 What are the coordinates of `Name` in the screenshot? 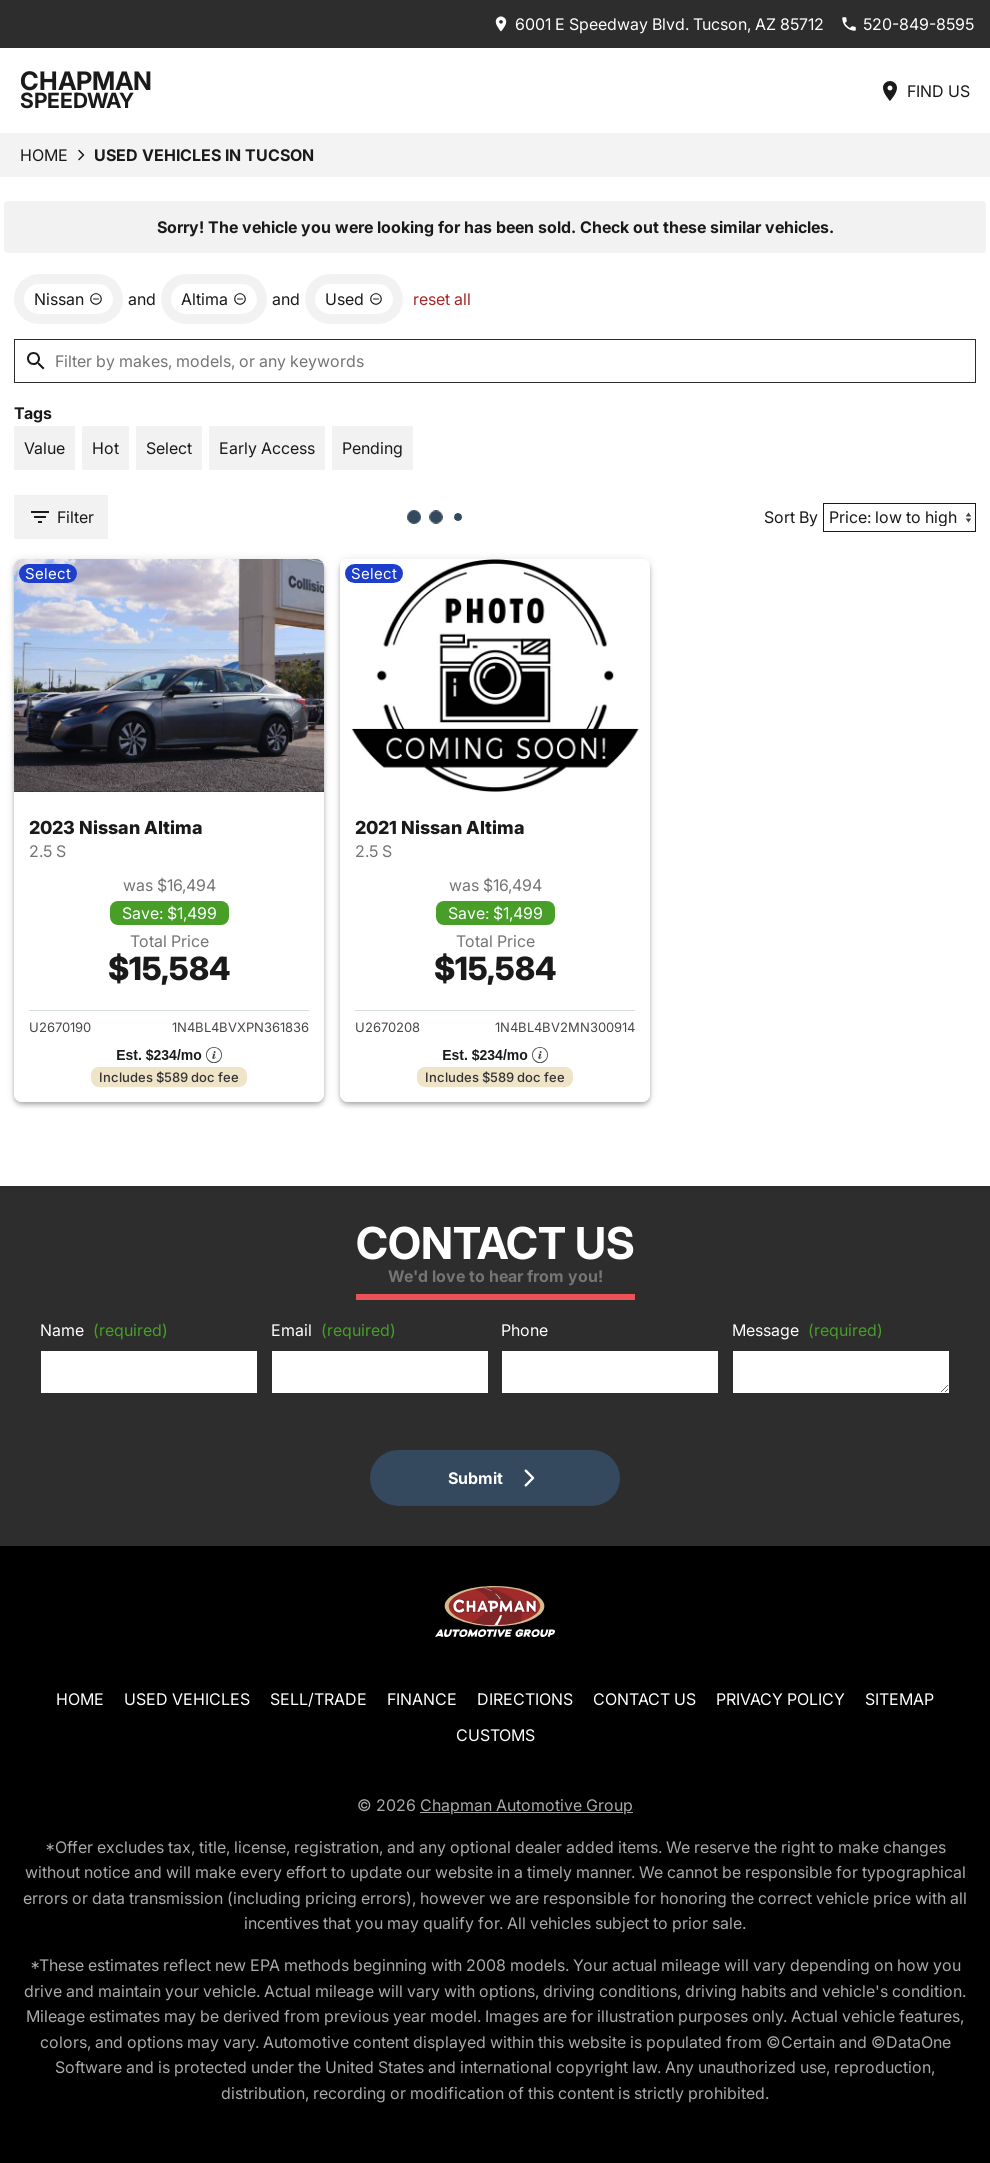 It's located at (104, 1330).